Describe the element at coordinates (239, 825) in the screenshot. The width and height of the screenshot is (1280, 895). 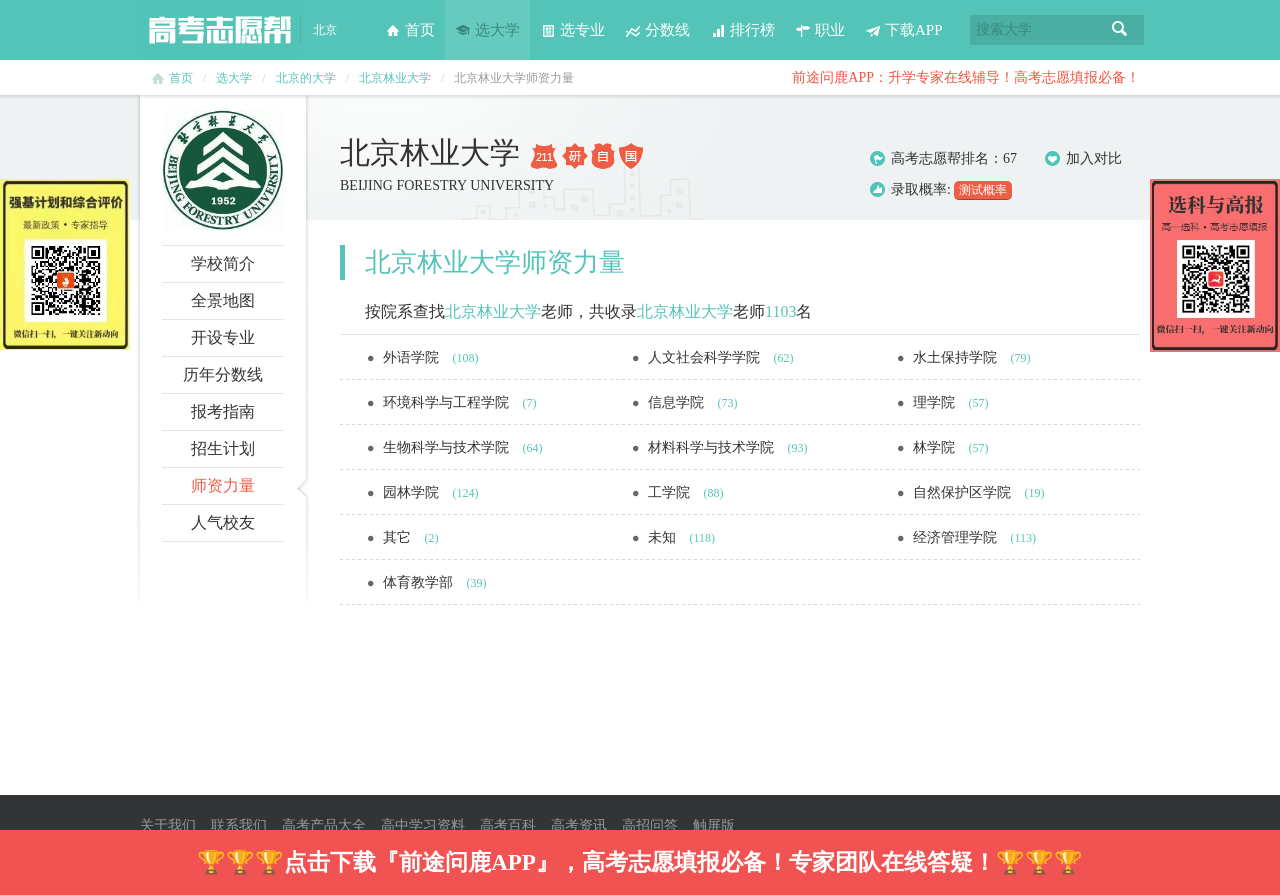
I see `联系我们` at that location.